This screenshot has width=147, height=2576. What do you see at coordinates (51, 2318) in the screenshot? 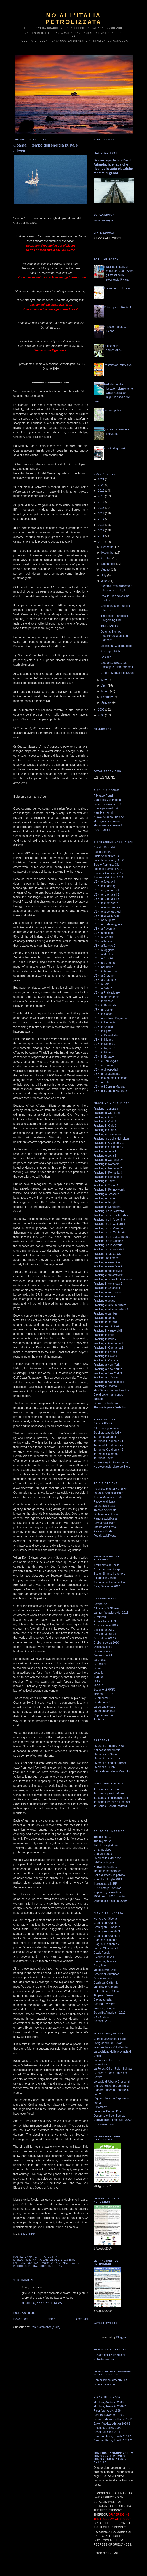
I see `Home` at bounding box center [51, 2318].